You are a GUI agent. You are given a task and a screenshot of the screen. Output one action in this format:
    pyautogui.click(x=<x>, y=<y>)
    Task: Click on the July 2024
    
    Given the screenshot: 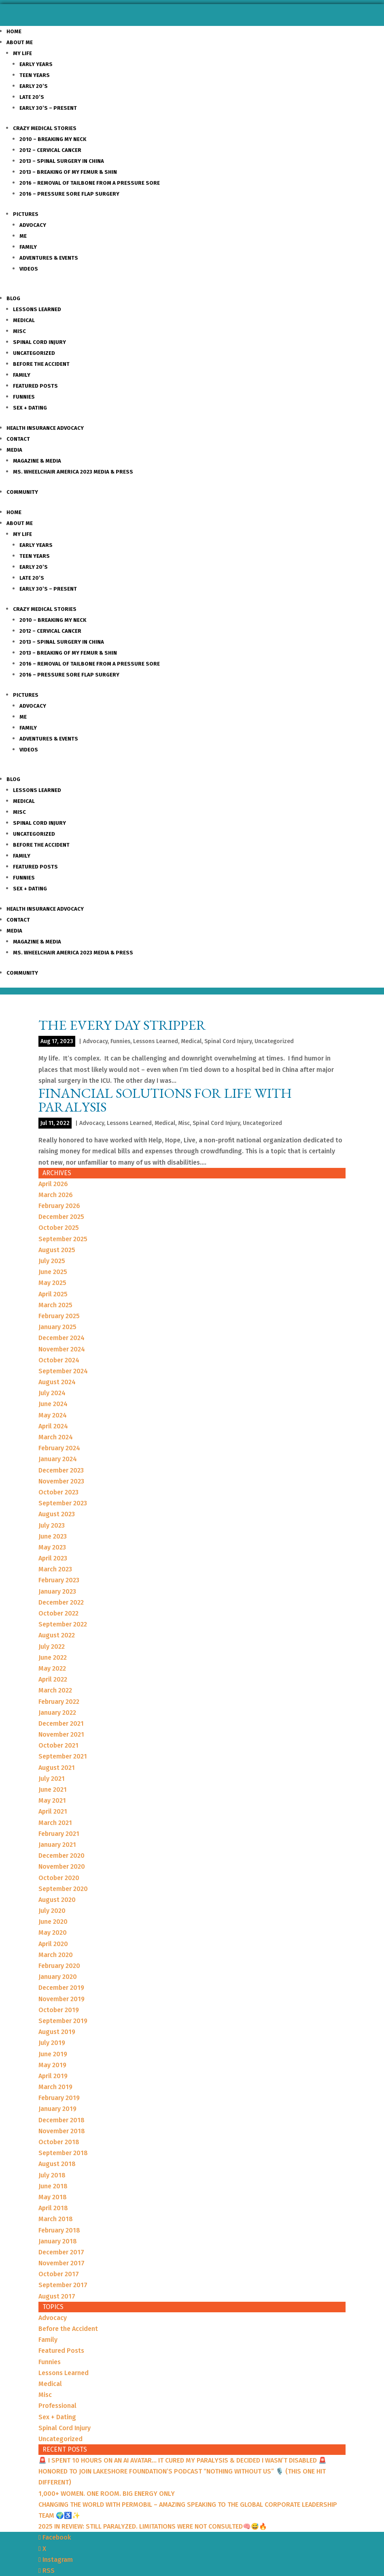 What is the action you would take?
    pyautogui.click(x=52, y=1393)
    